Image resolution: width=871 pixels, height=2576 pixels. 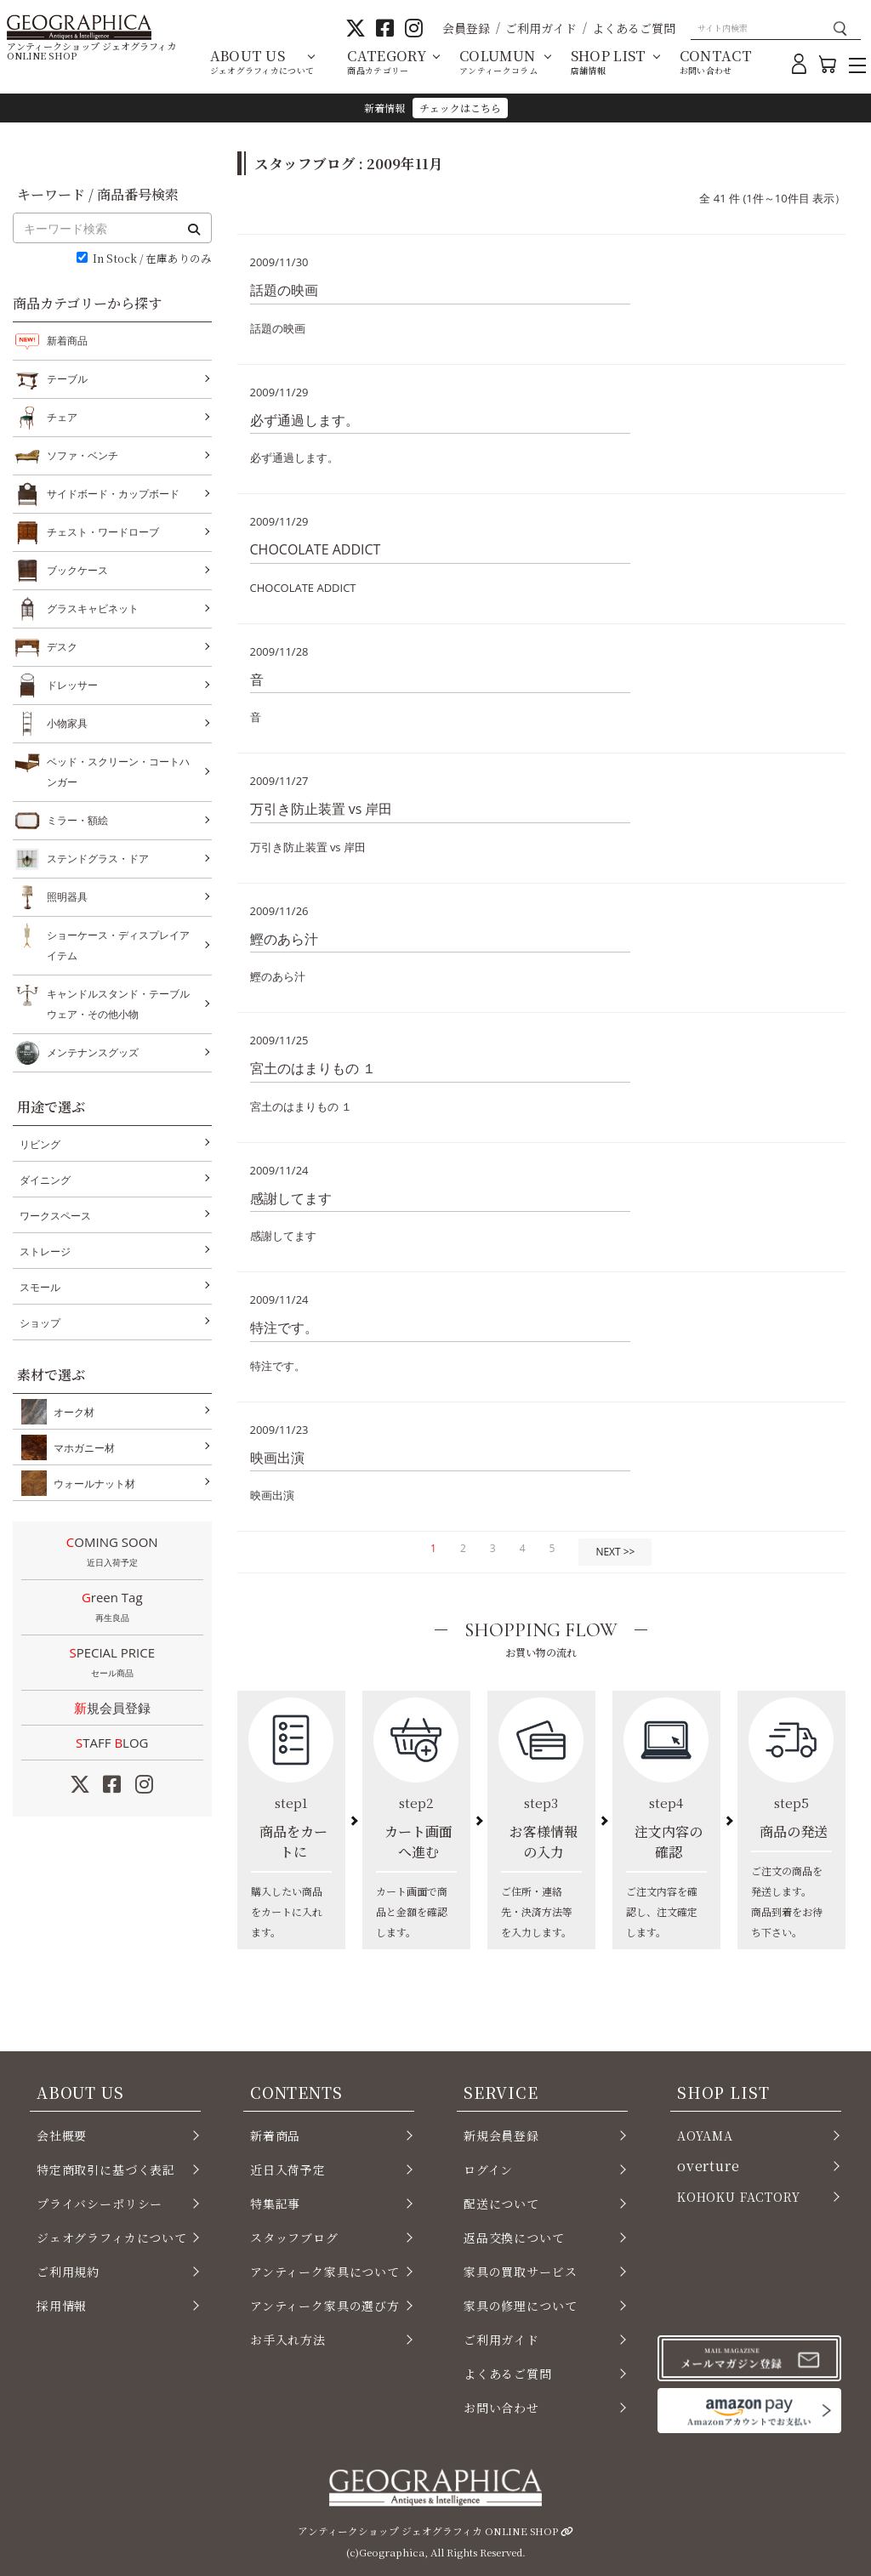 What do you see at coordinates (284, 1327) in the screenshot?
I see `特注です。` at bounding box center [284, 1327].